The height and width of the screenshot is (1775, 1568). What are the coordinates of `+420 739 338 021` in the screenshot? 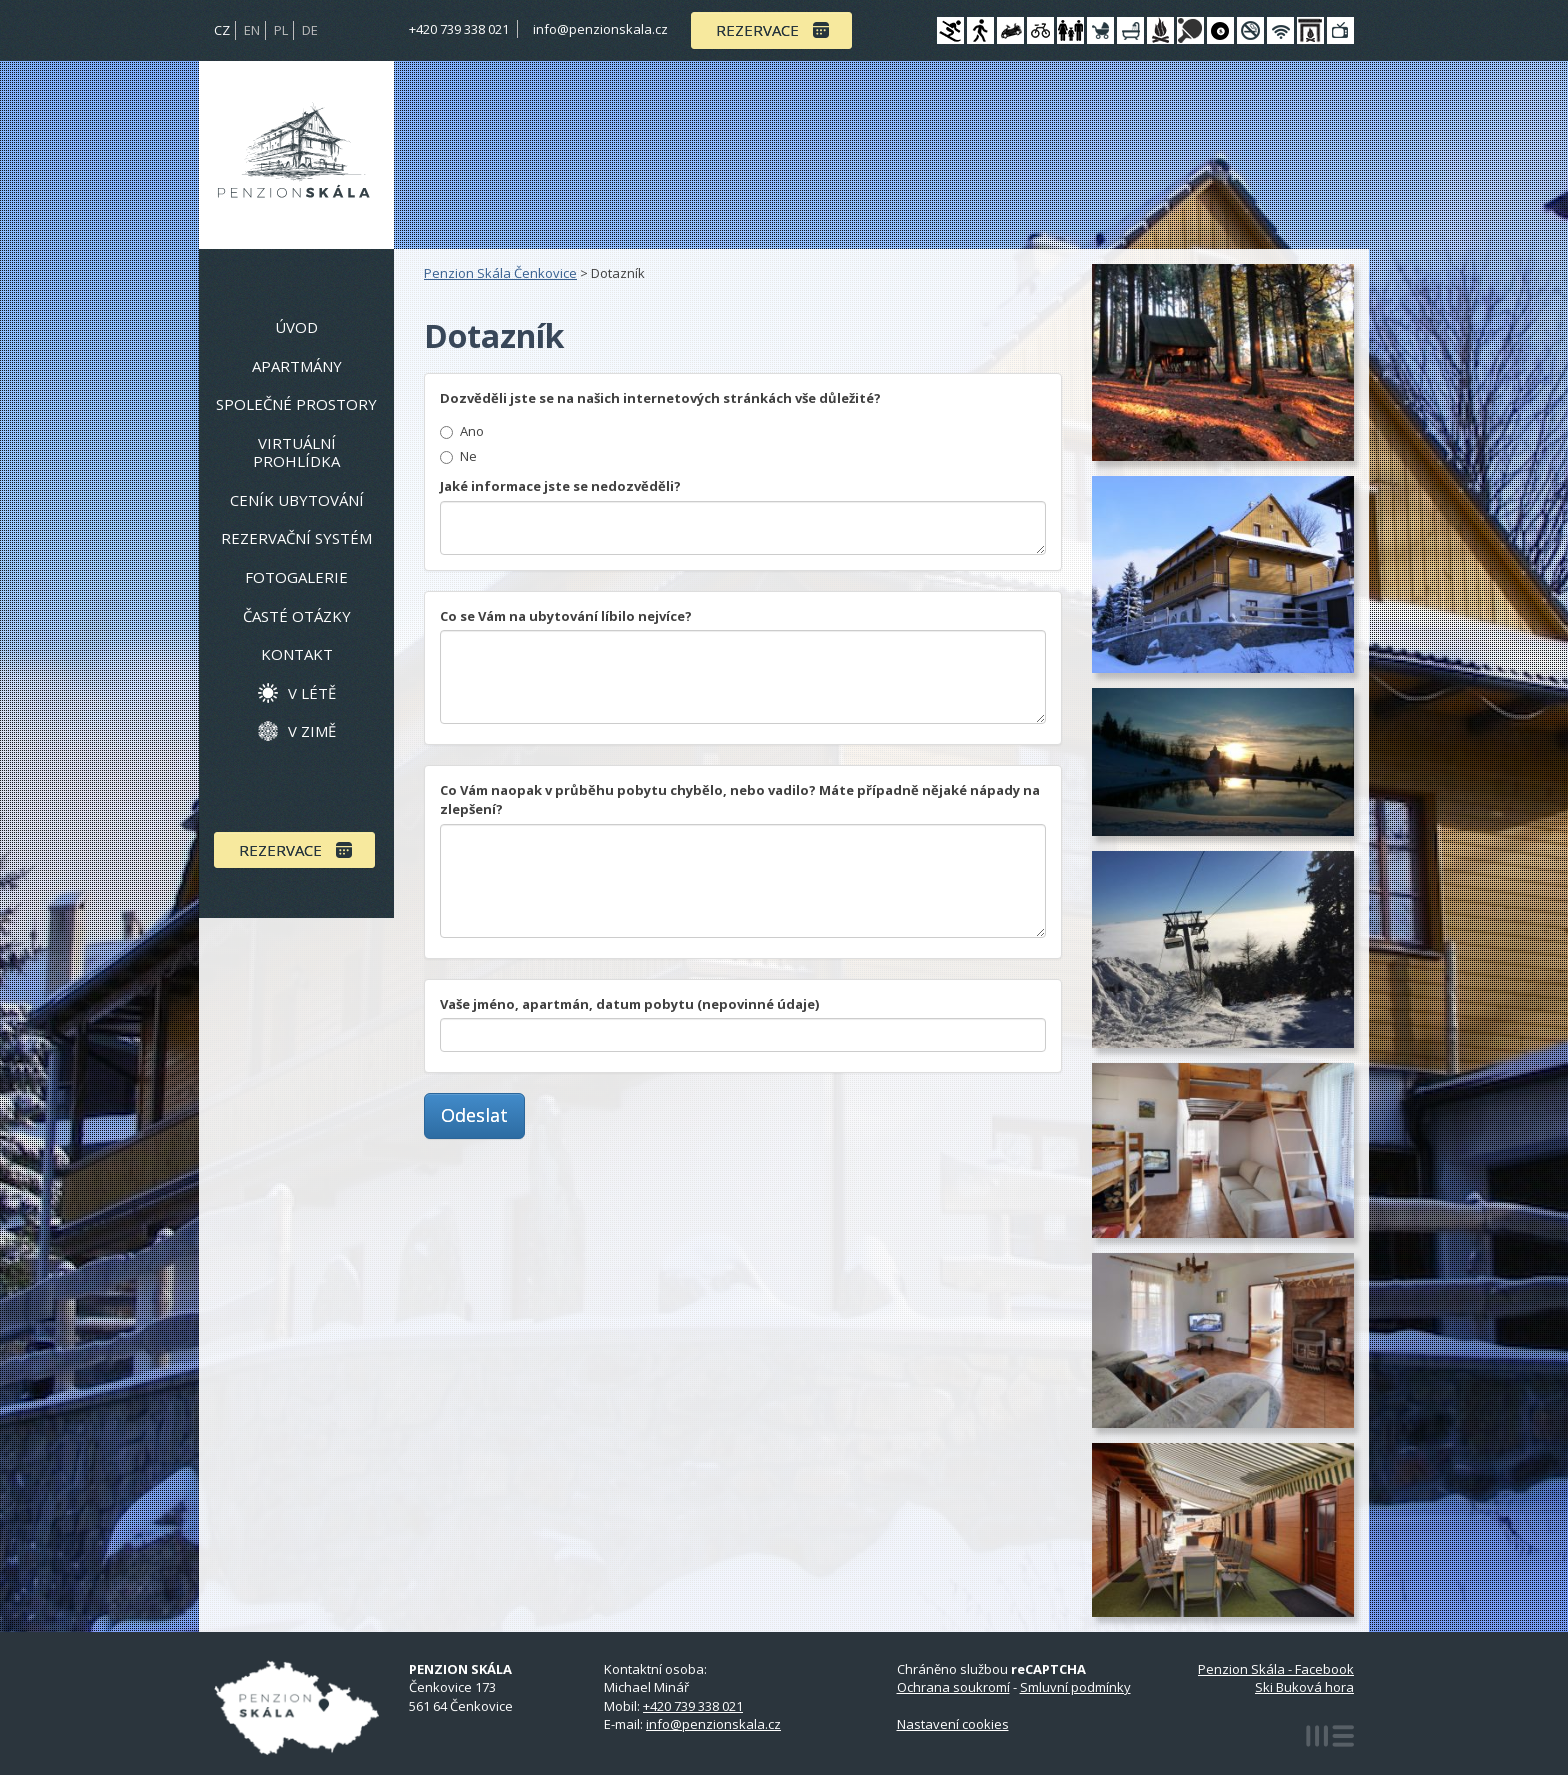 It's located at (459, 29).